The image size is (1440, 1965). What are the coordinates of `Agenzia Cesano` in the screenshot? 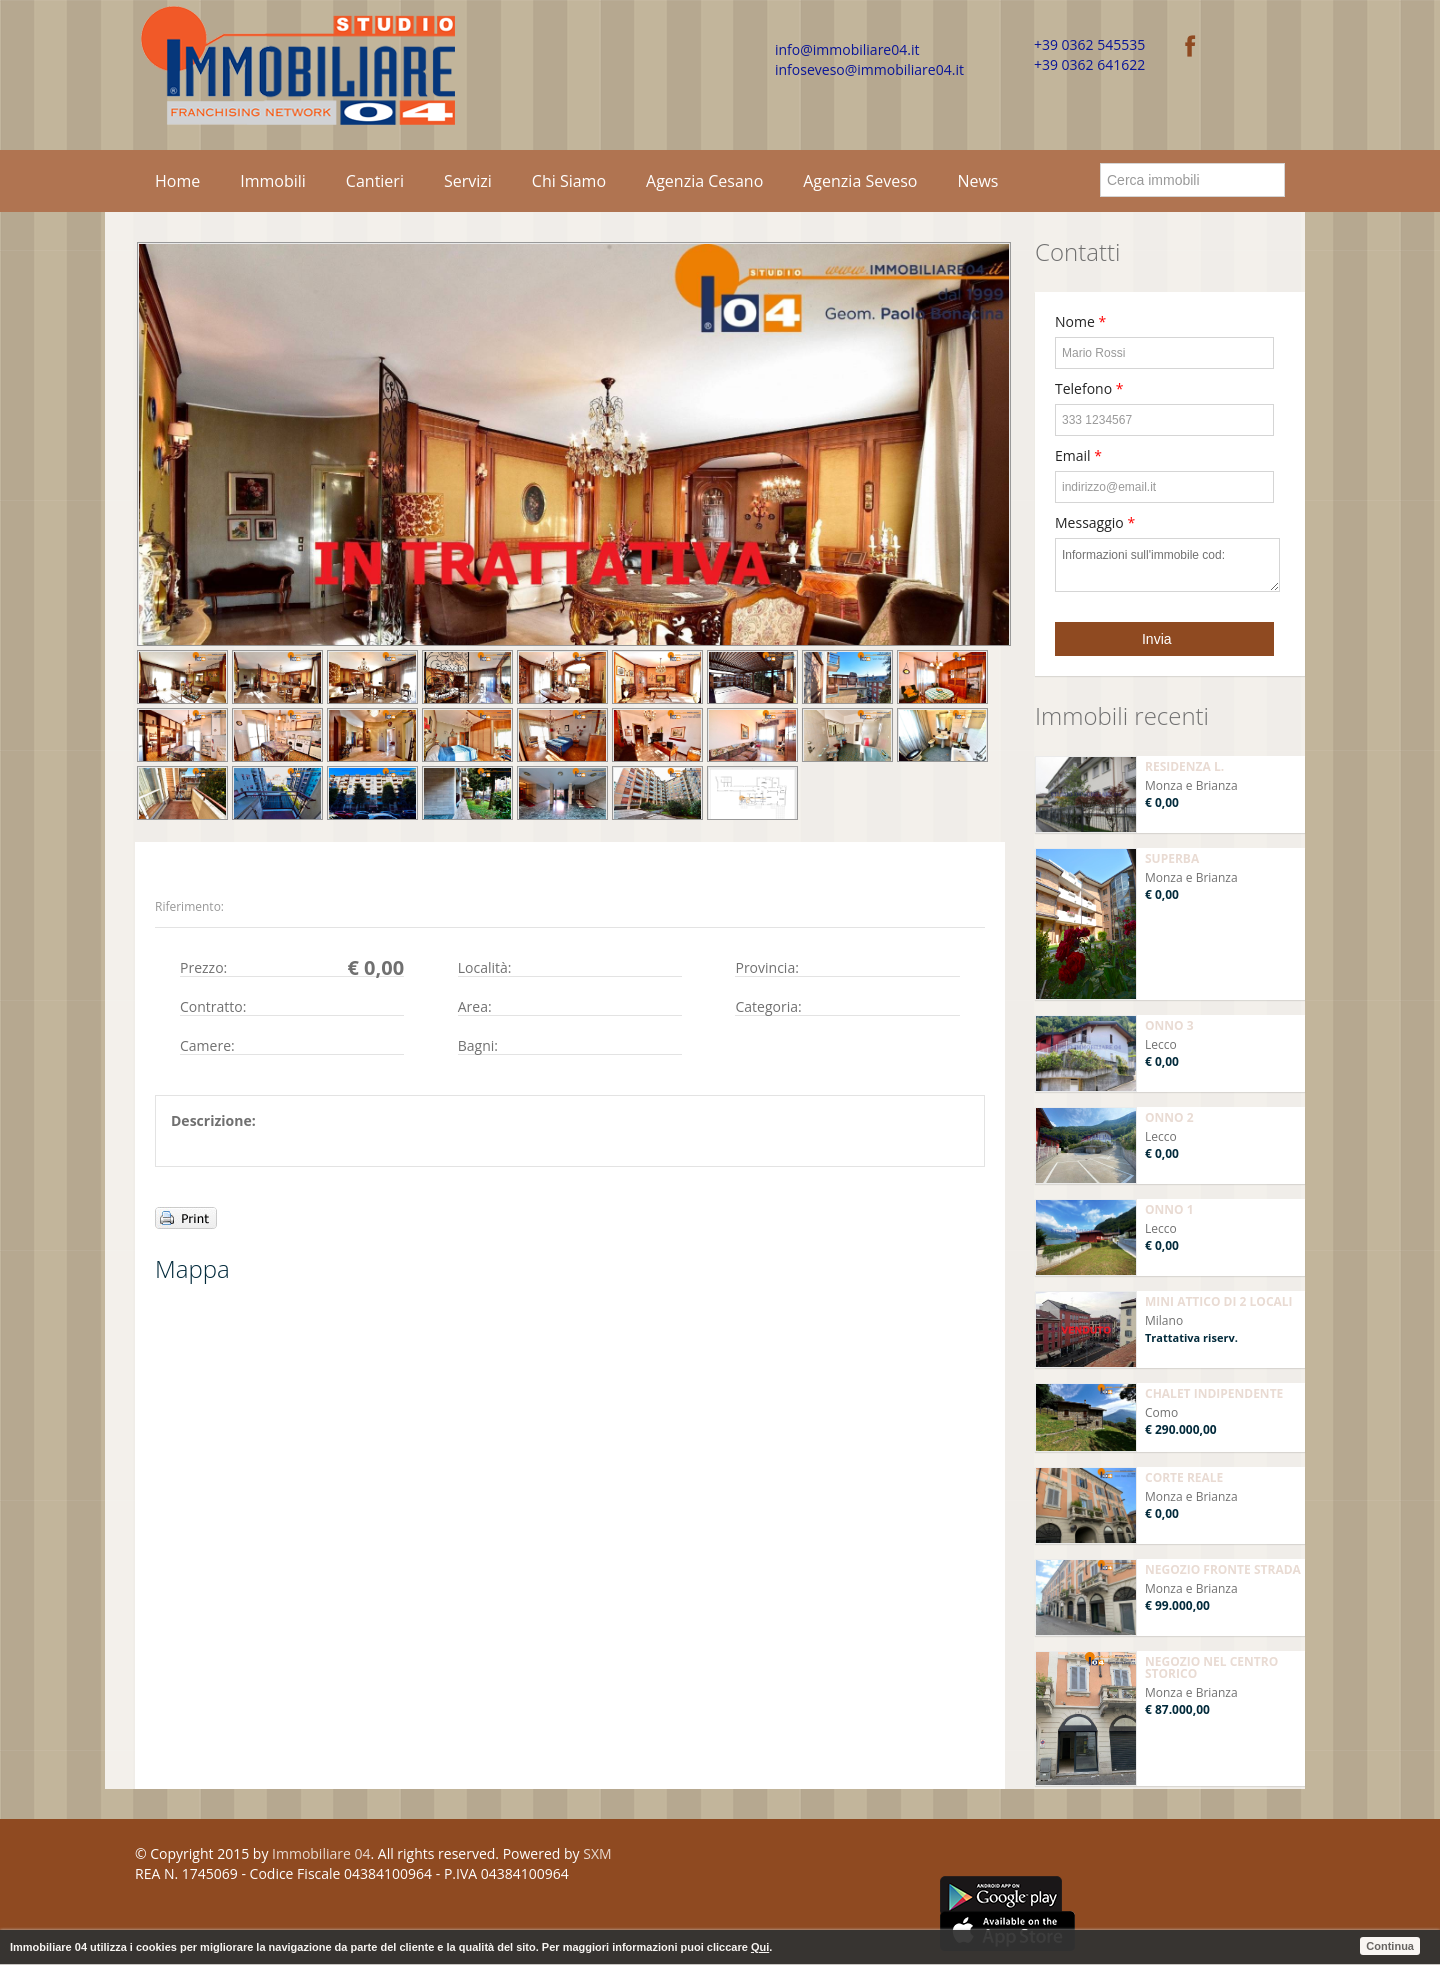 It's located at (704, 181).